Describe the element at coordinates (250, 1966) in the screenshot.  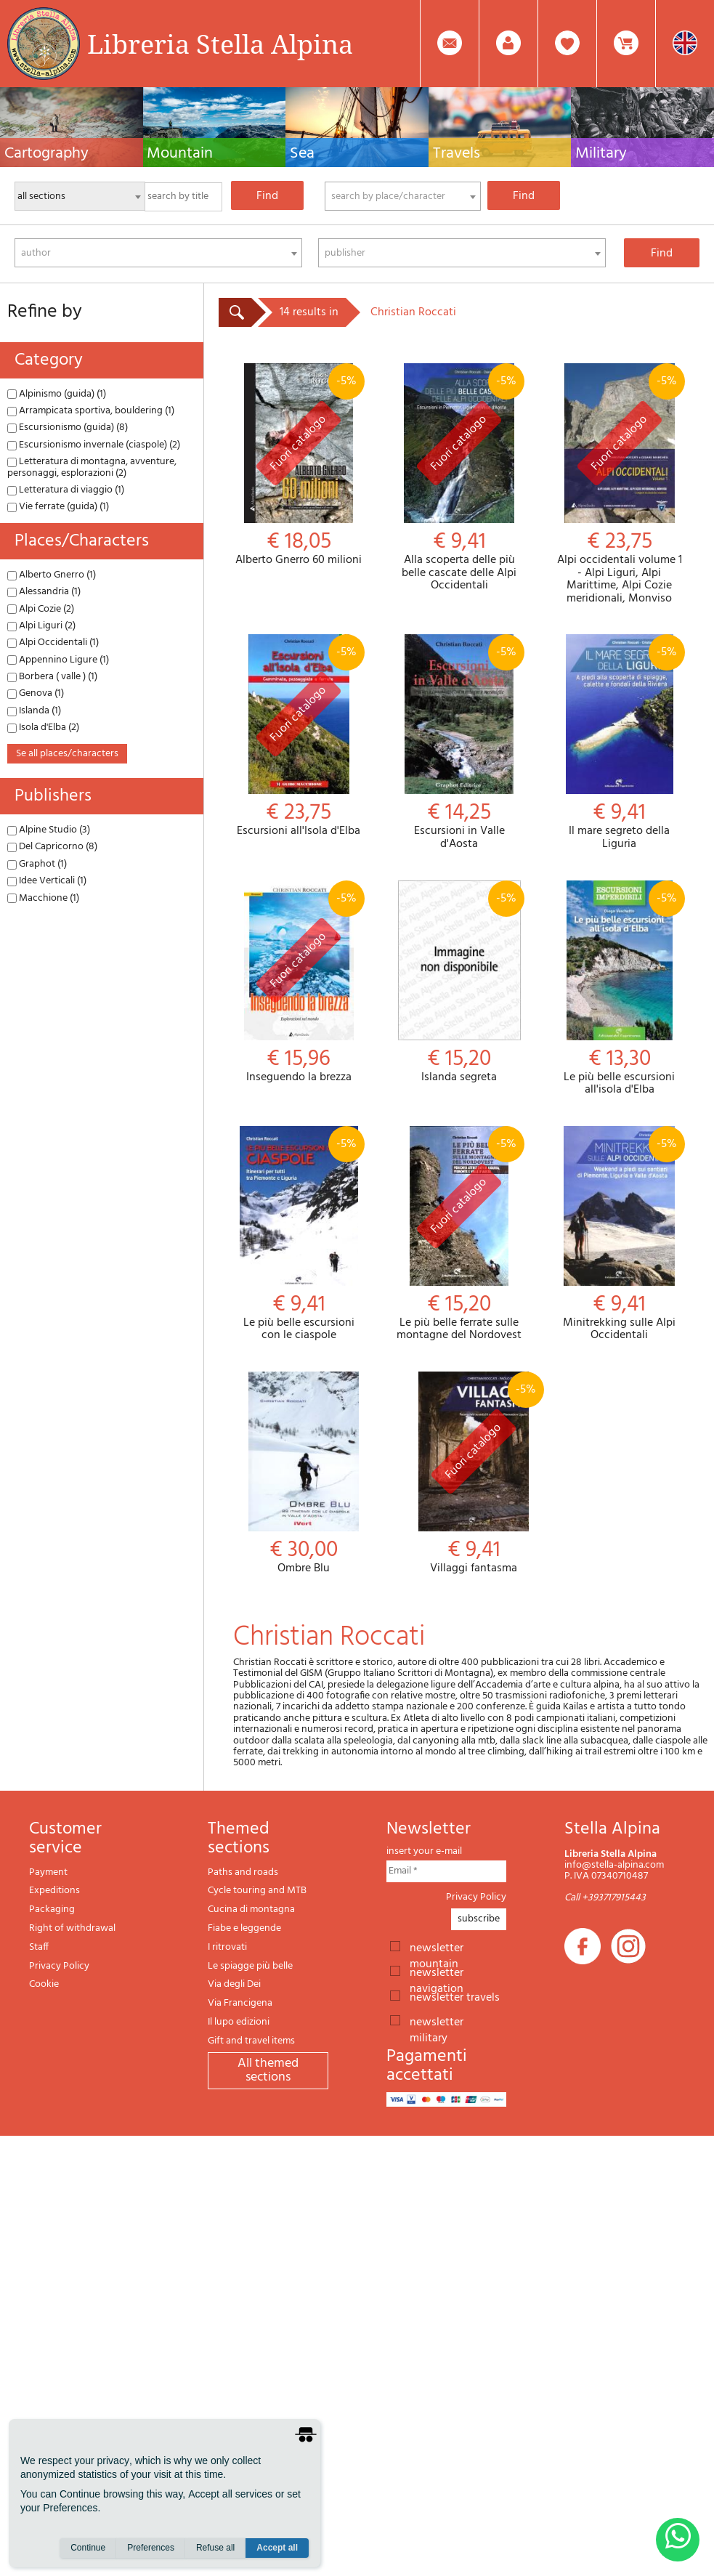
I see `Le spiagge più belle` at that location.